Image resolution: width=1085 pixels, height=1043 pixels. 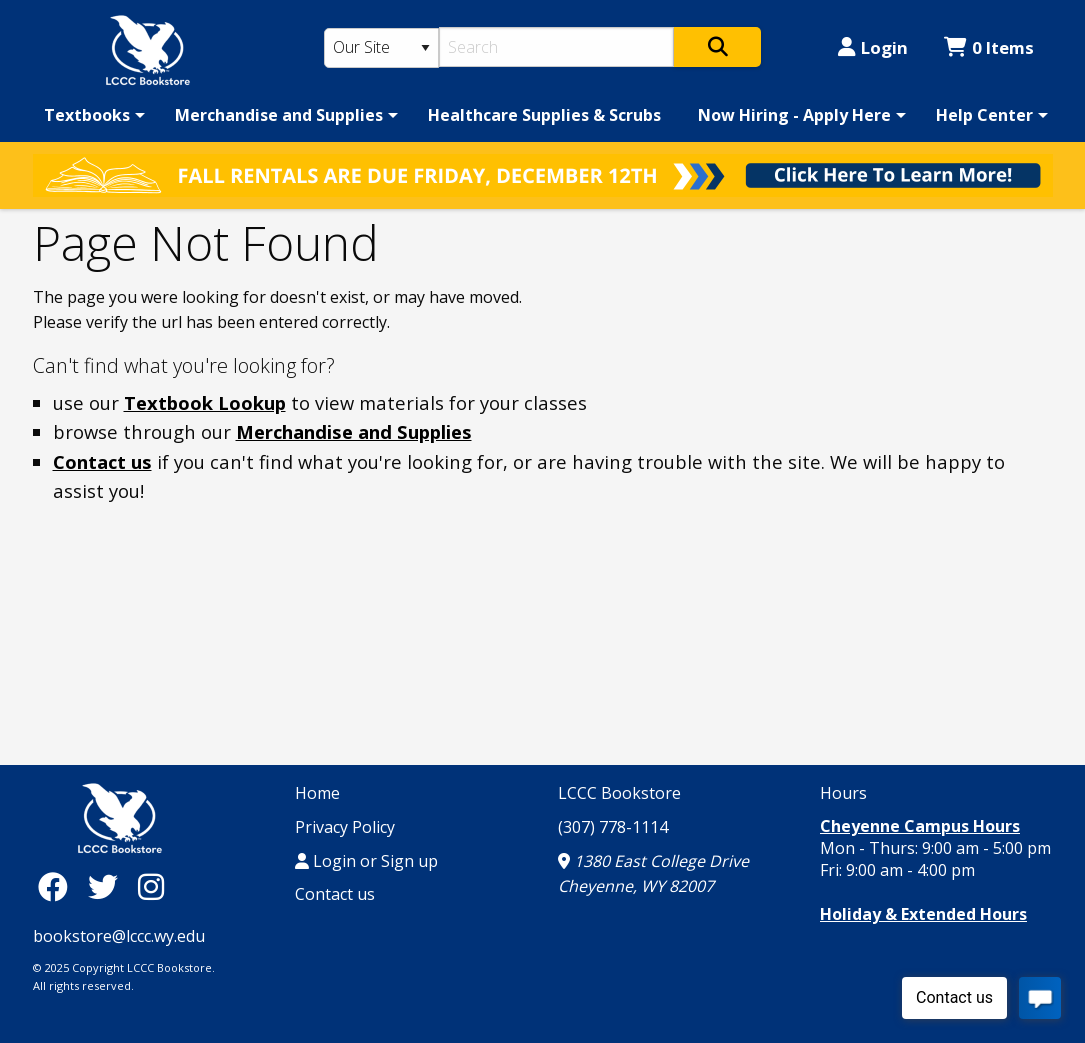 I want to click on [Facebook], so click(x=58, y=885).